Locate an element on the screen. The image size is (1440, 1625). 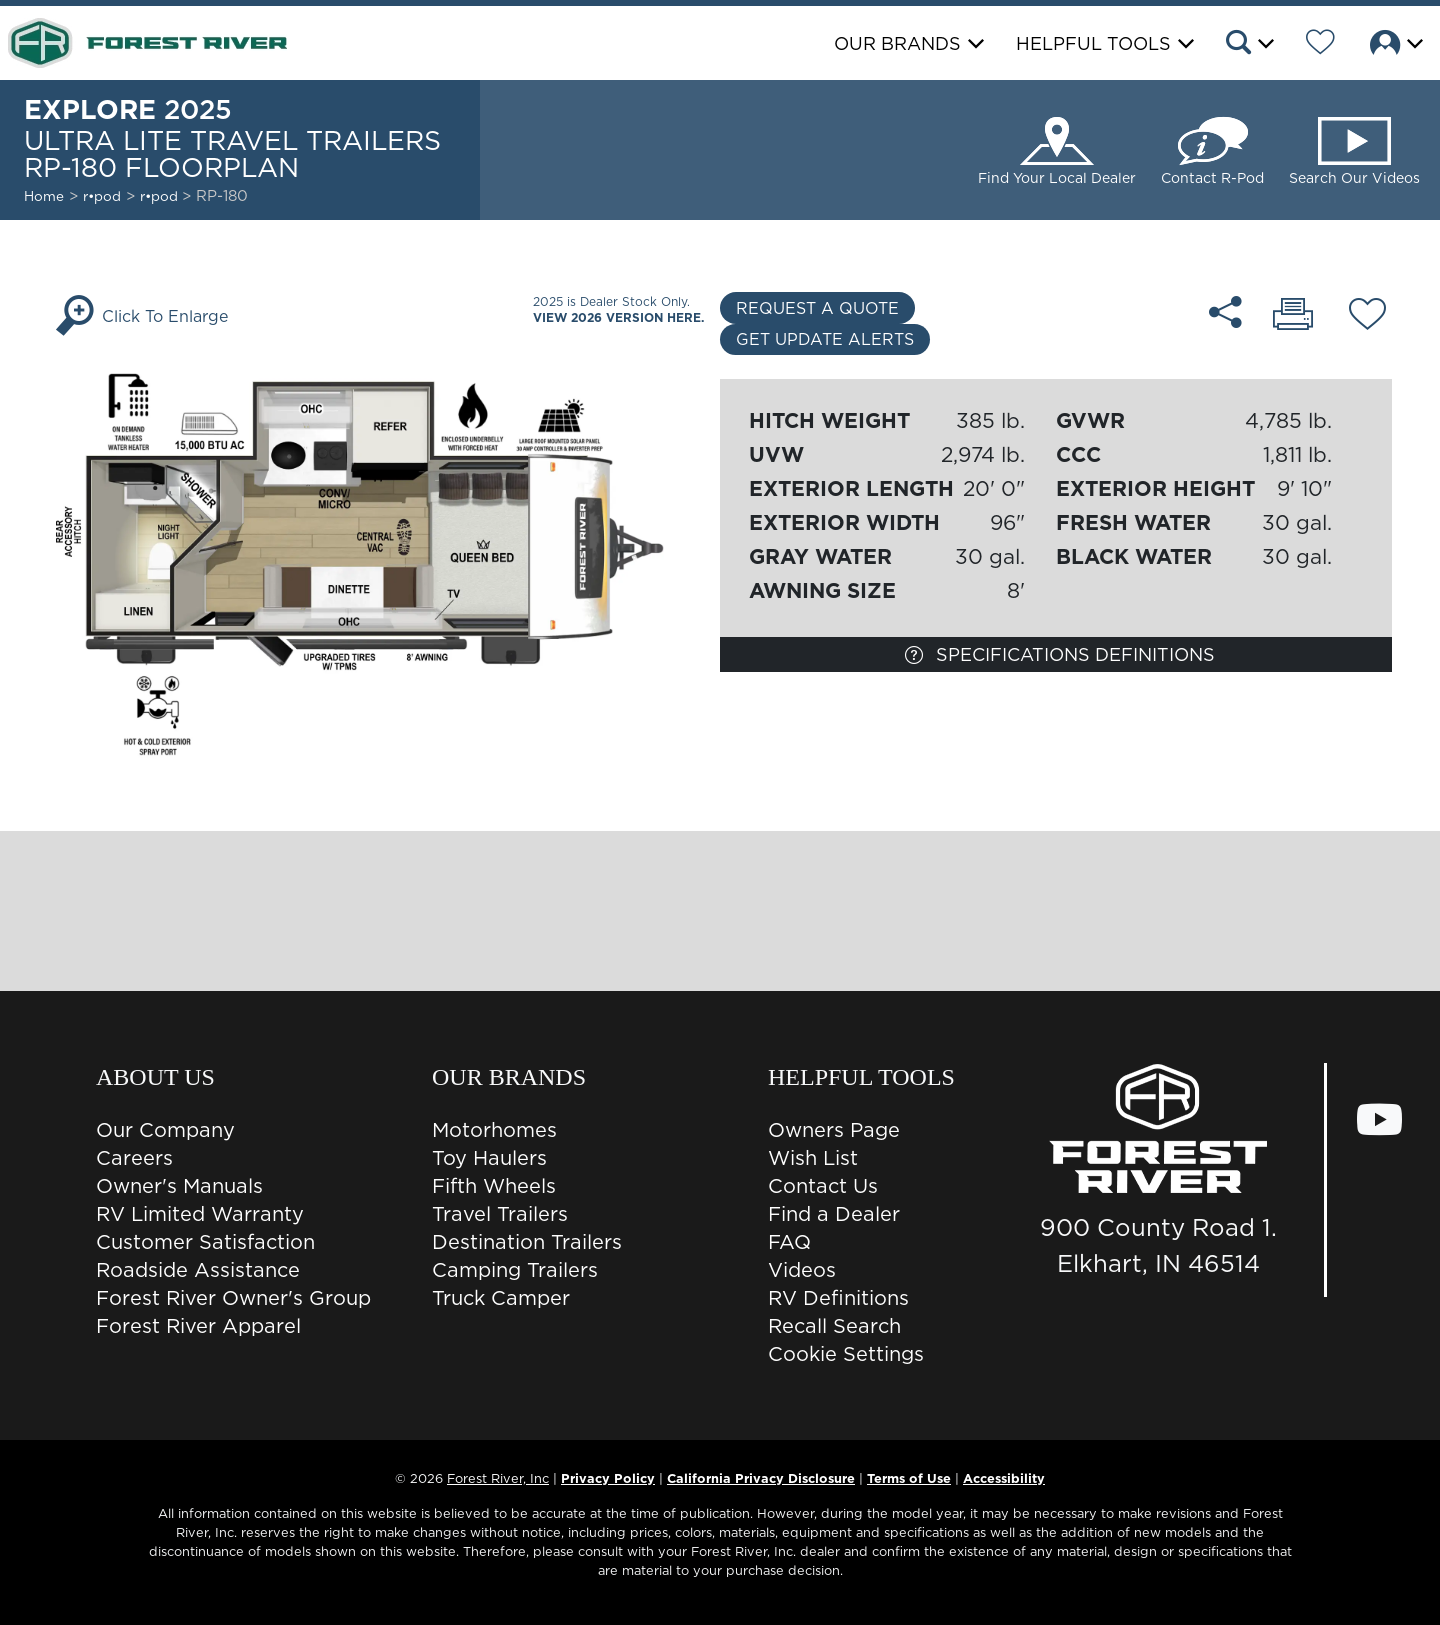
RV Limited Warranty is located at coordinates (200, 1214).